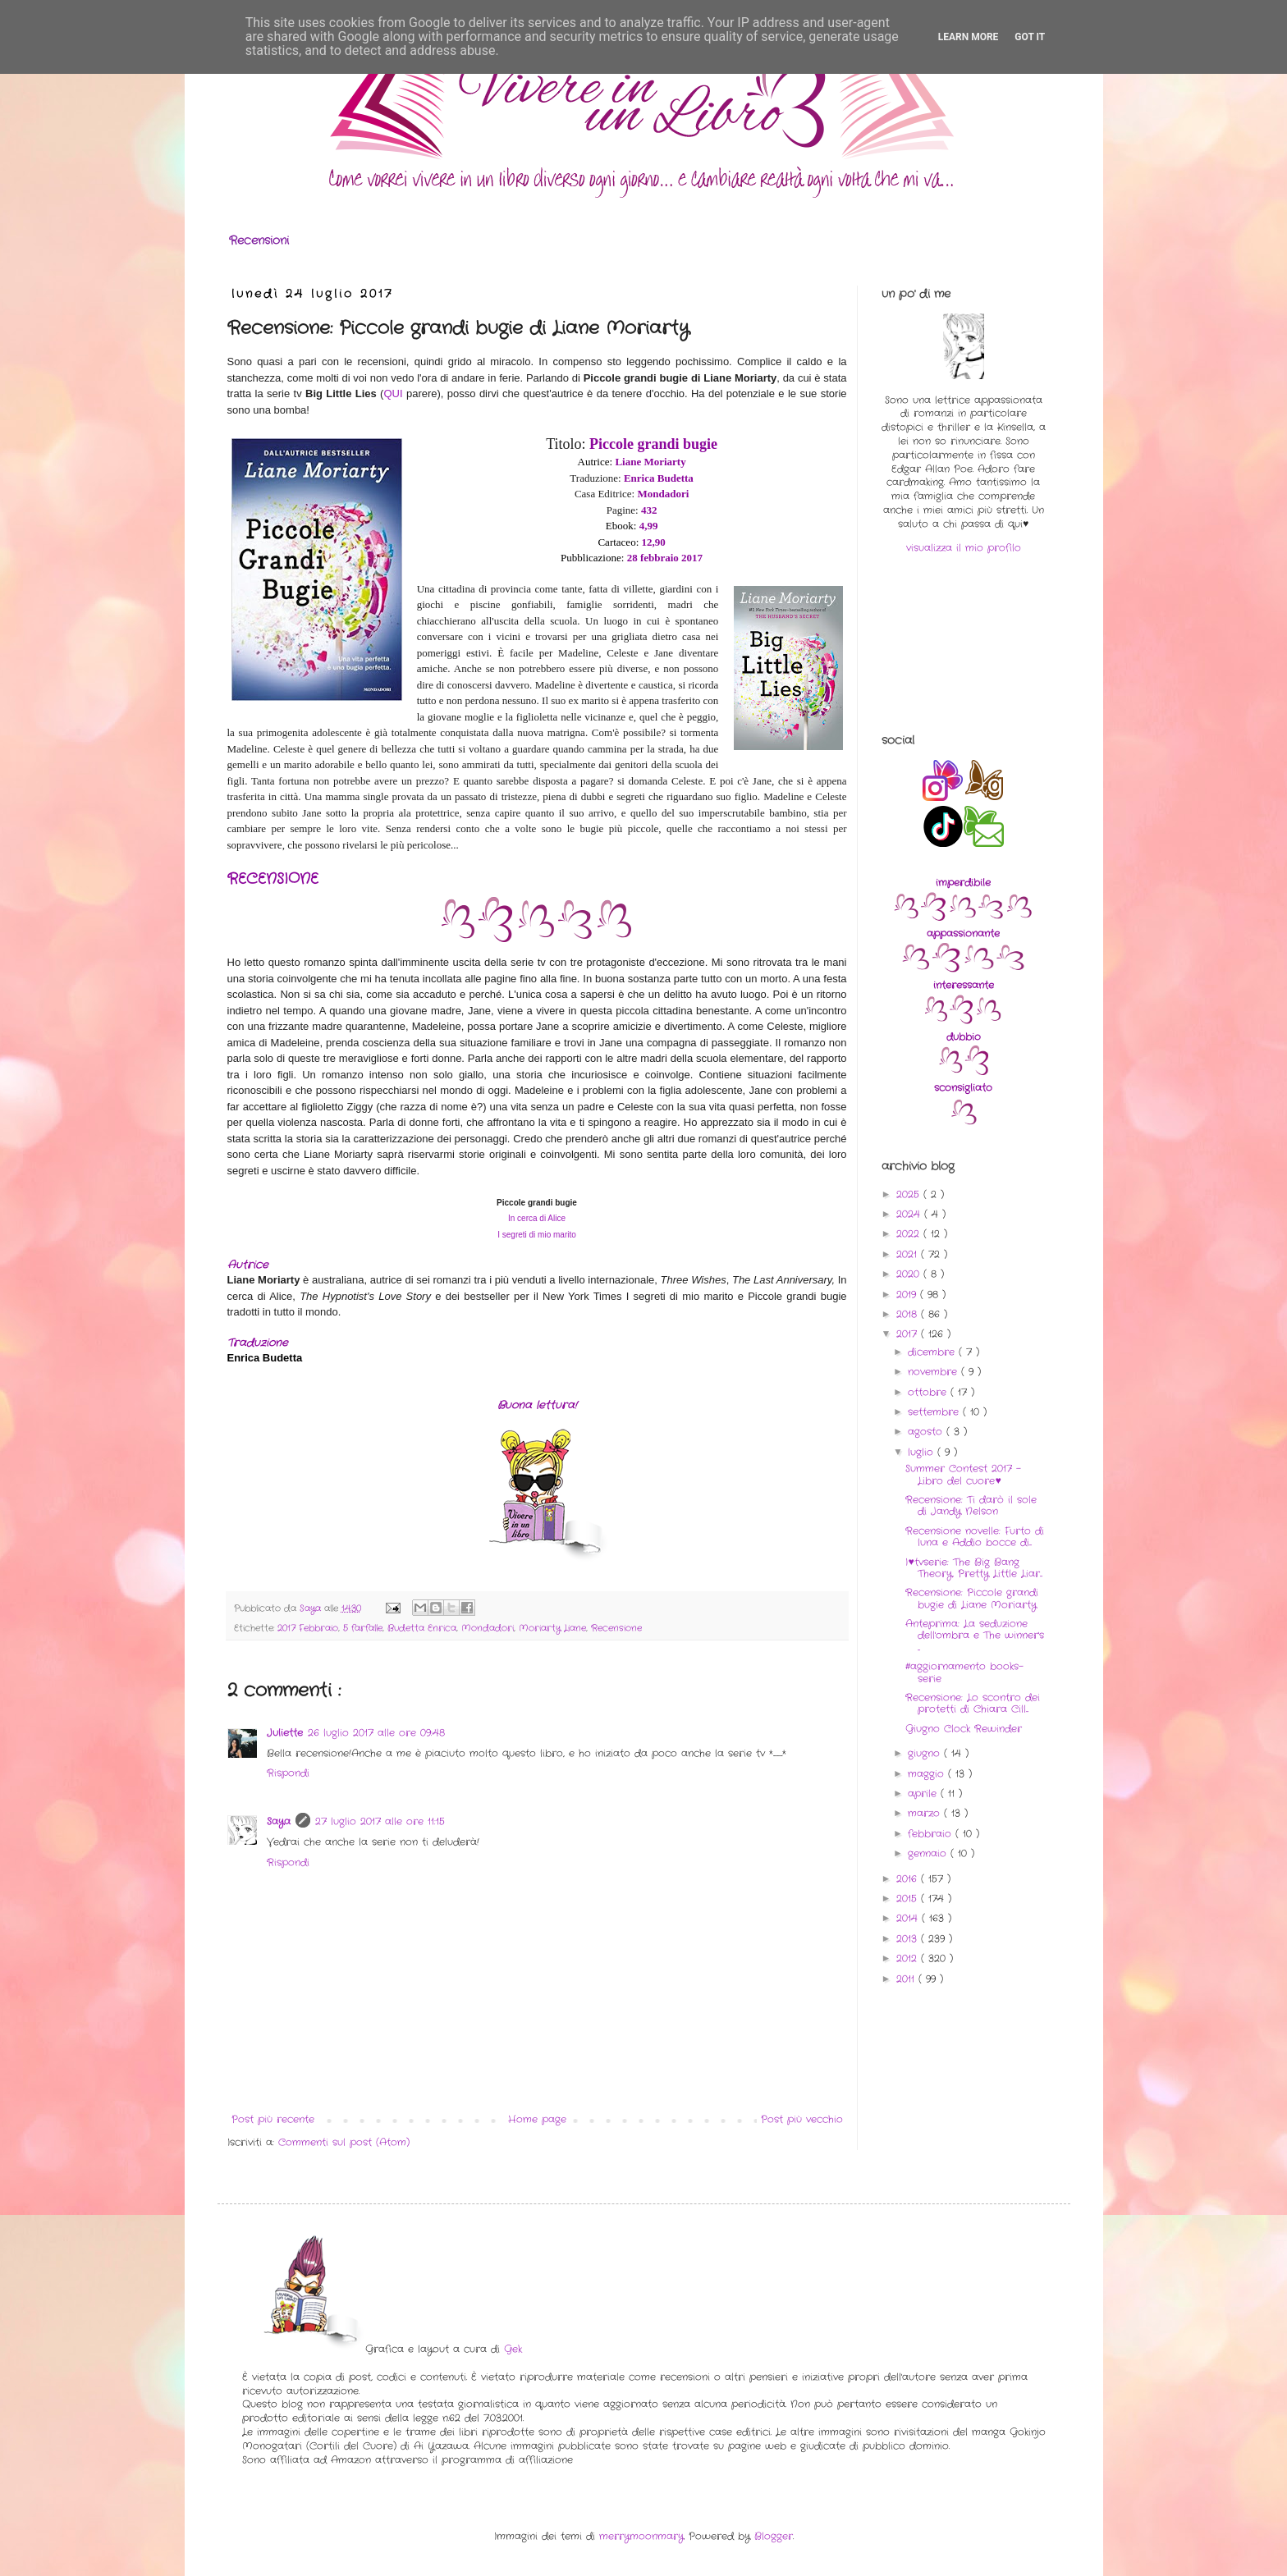  Describe the element at coordinates (926, 1753) in the screenshot. I see `giugno` at that location.